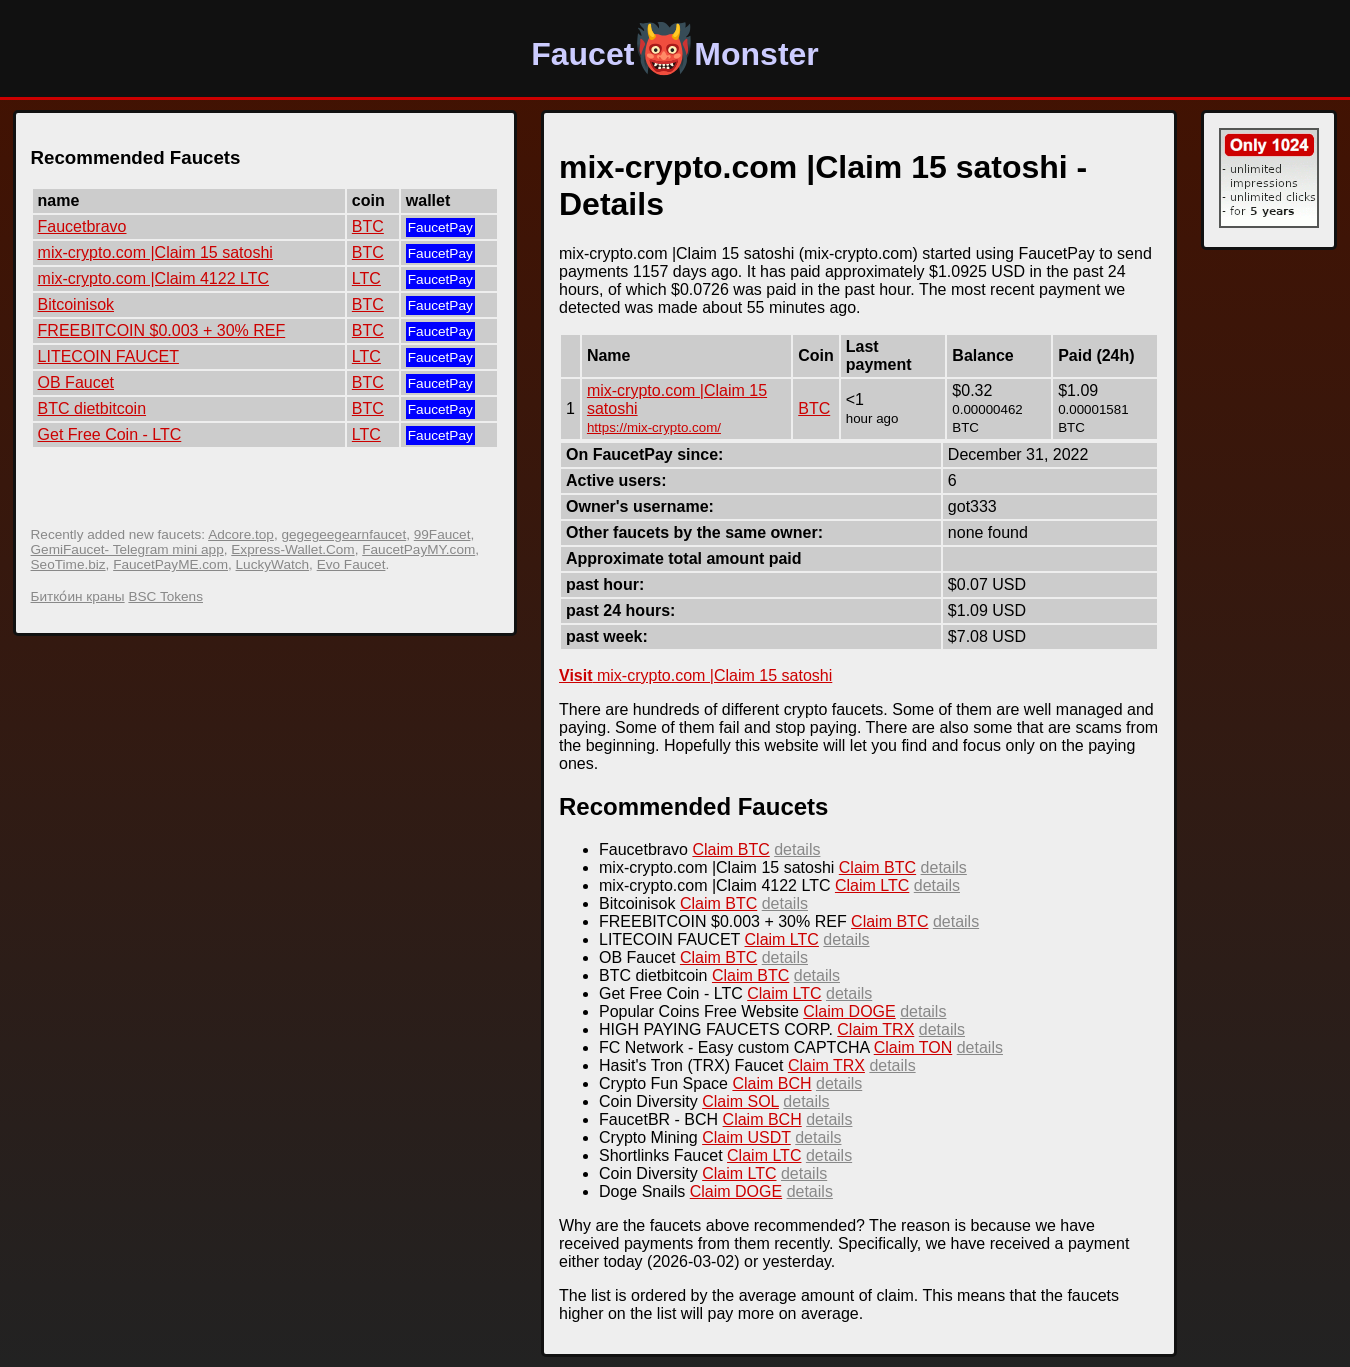 Image resolution: width=1350 pixels, height=1367 pixels. Describe the element at coordinates (368, 226) in the screenshot. I see `BTC` at that location.